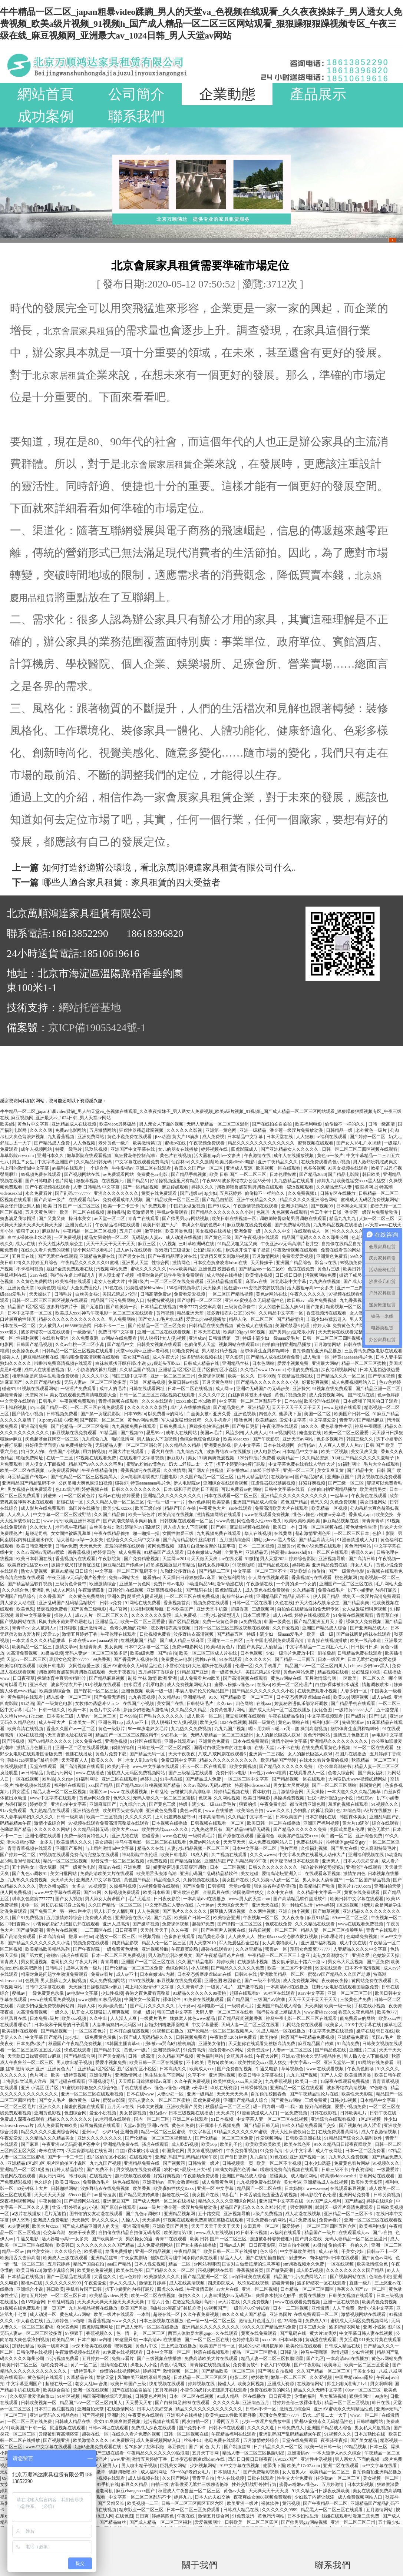 This screenshot has width=403, height=2576. Describe the element at coordinates (194, 2301) in the screenshot. I see `在教室轮流澡到高潮h` at that location.